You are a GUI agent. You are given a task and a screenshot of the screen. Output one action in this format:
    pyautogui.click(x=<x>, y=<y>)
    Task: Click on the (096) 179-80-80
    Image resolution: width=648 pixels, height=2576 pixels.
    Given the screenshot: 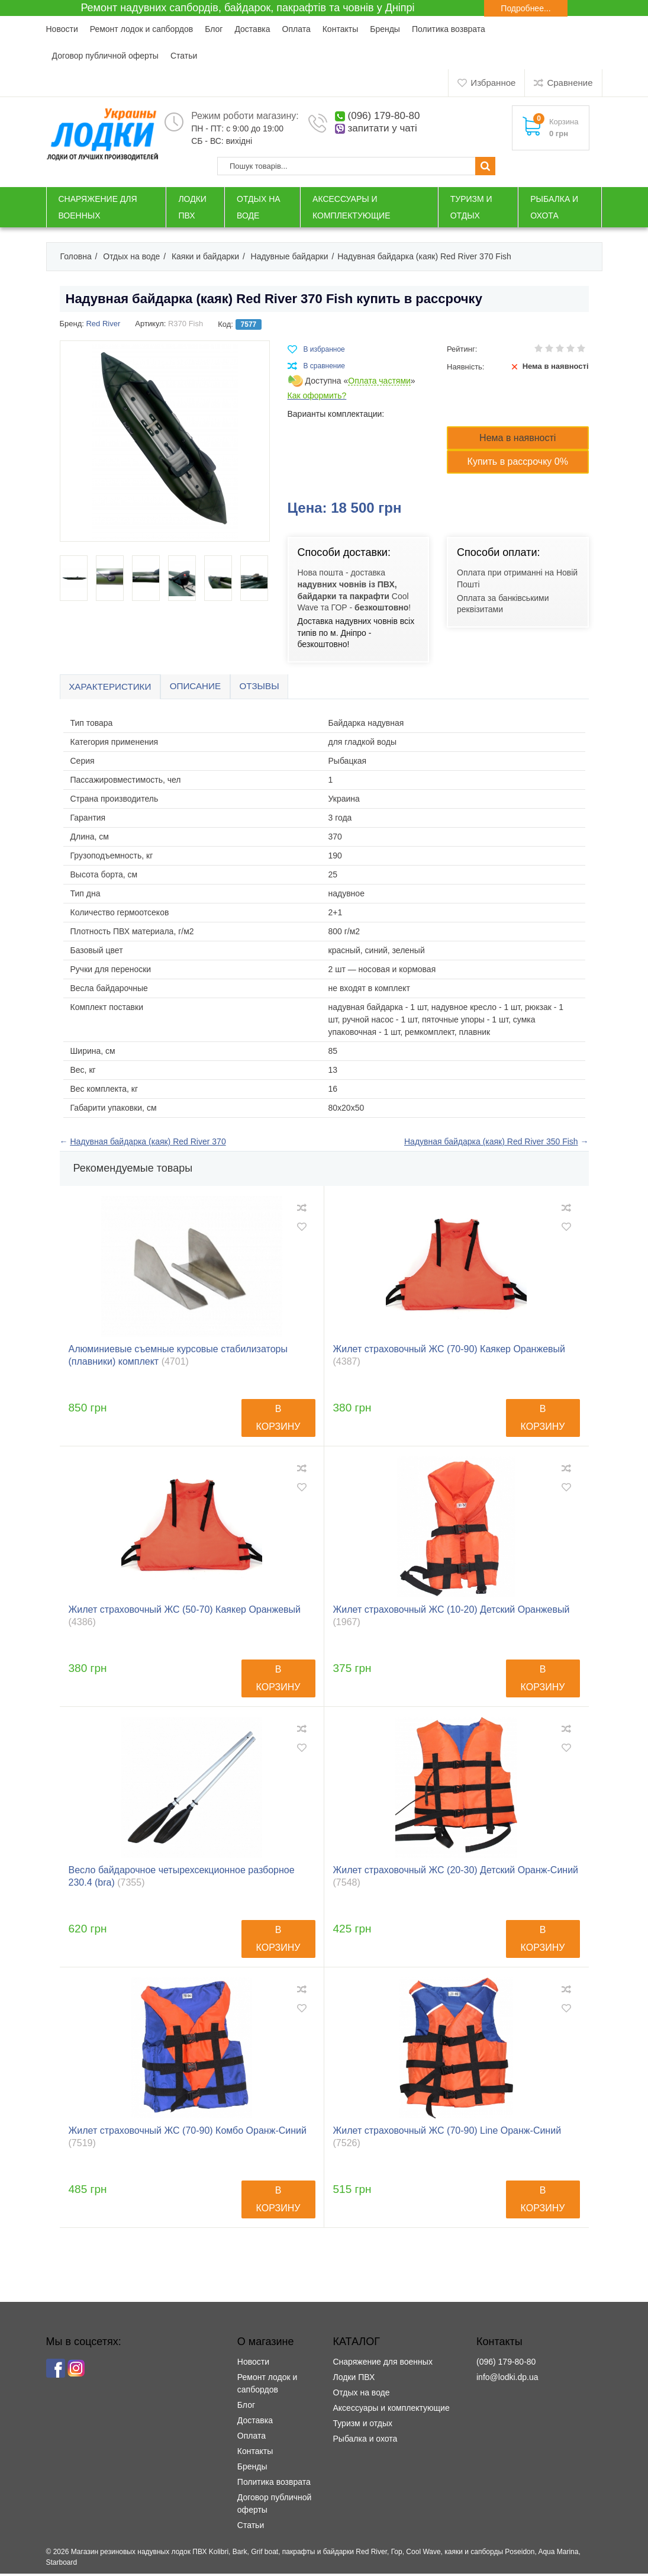 What is the action you would take?
    pyautogui.click(x=388, y=115)
    